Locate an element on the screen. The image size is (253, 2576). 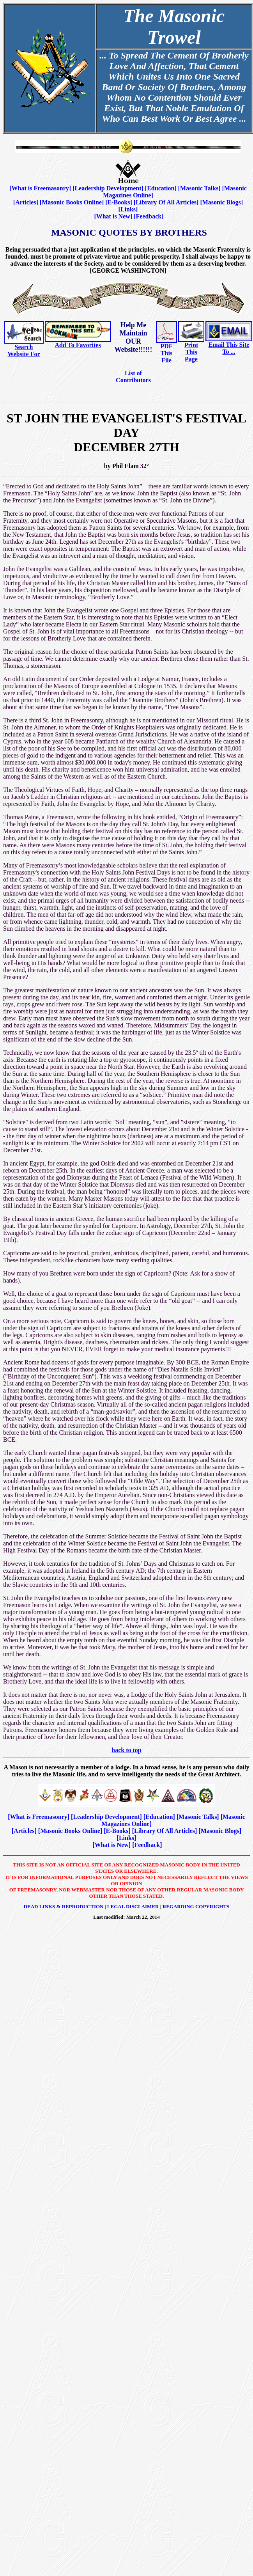
Masonic Talks is located at coordinates (199, 188).